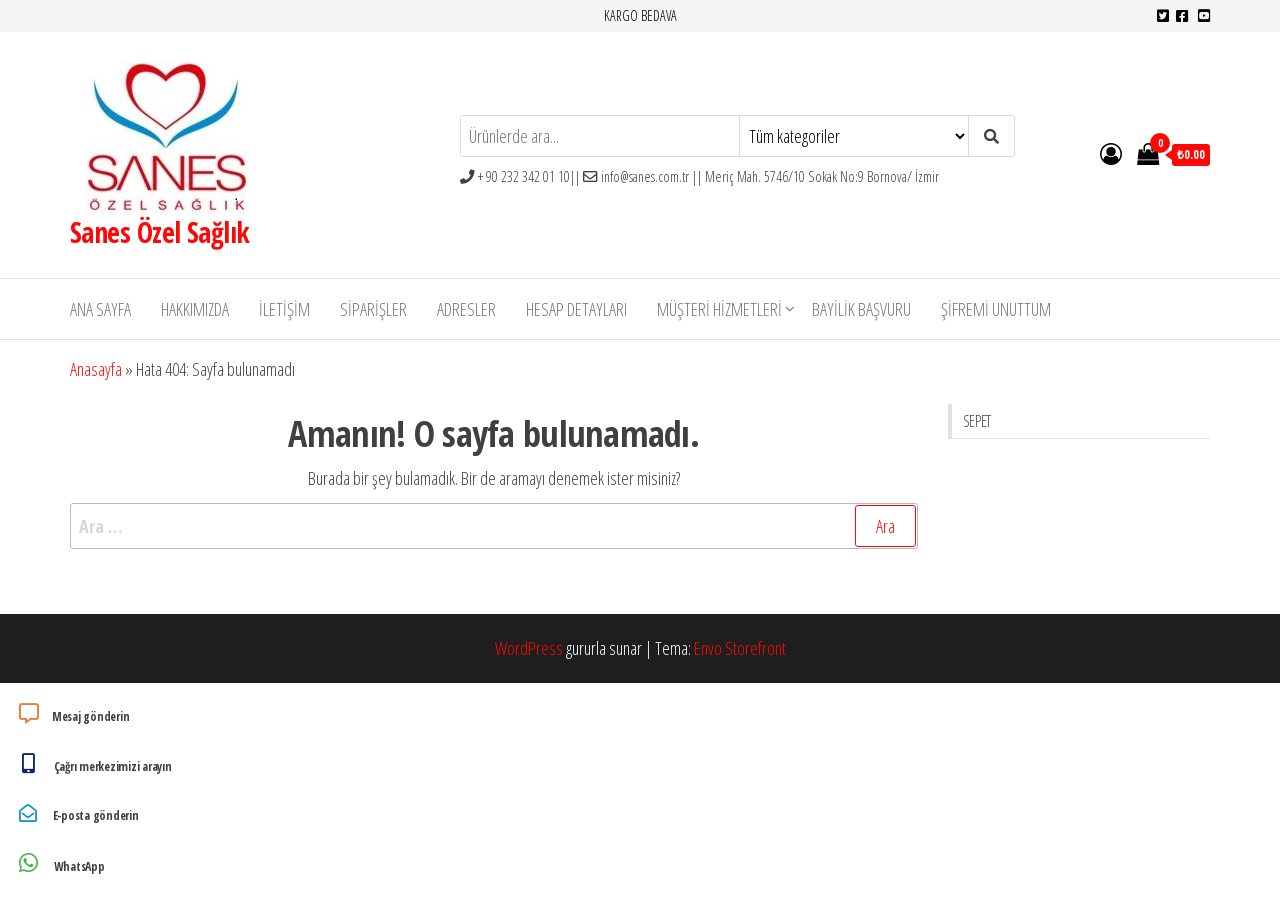 The width and height of the screenshot is (1280, 903). Describe the element at coordinates (861, 309) in the screenshot. I see `Bayilik Başvuru` at that location.